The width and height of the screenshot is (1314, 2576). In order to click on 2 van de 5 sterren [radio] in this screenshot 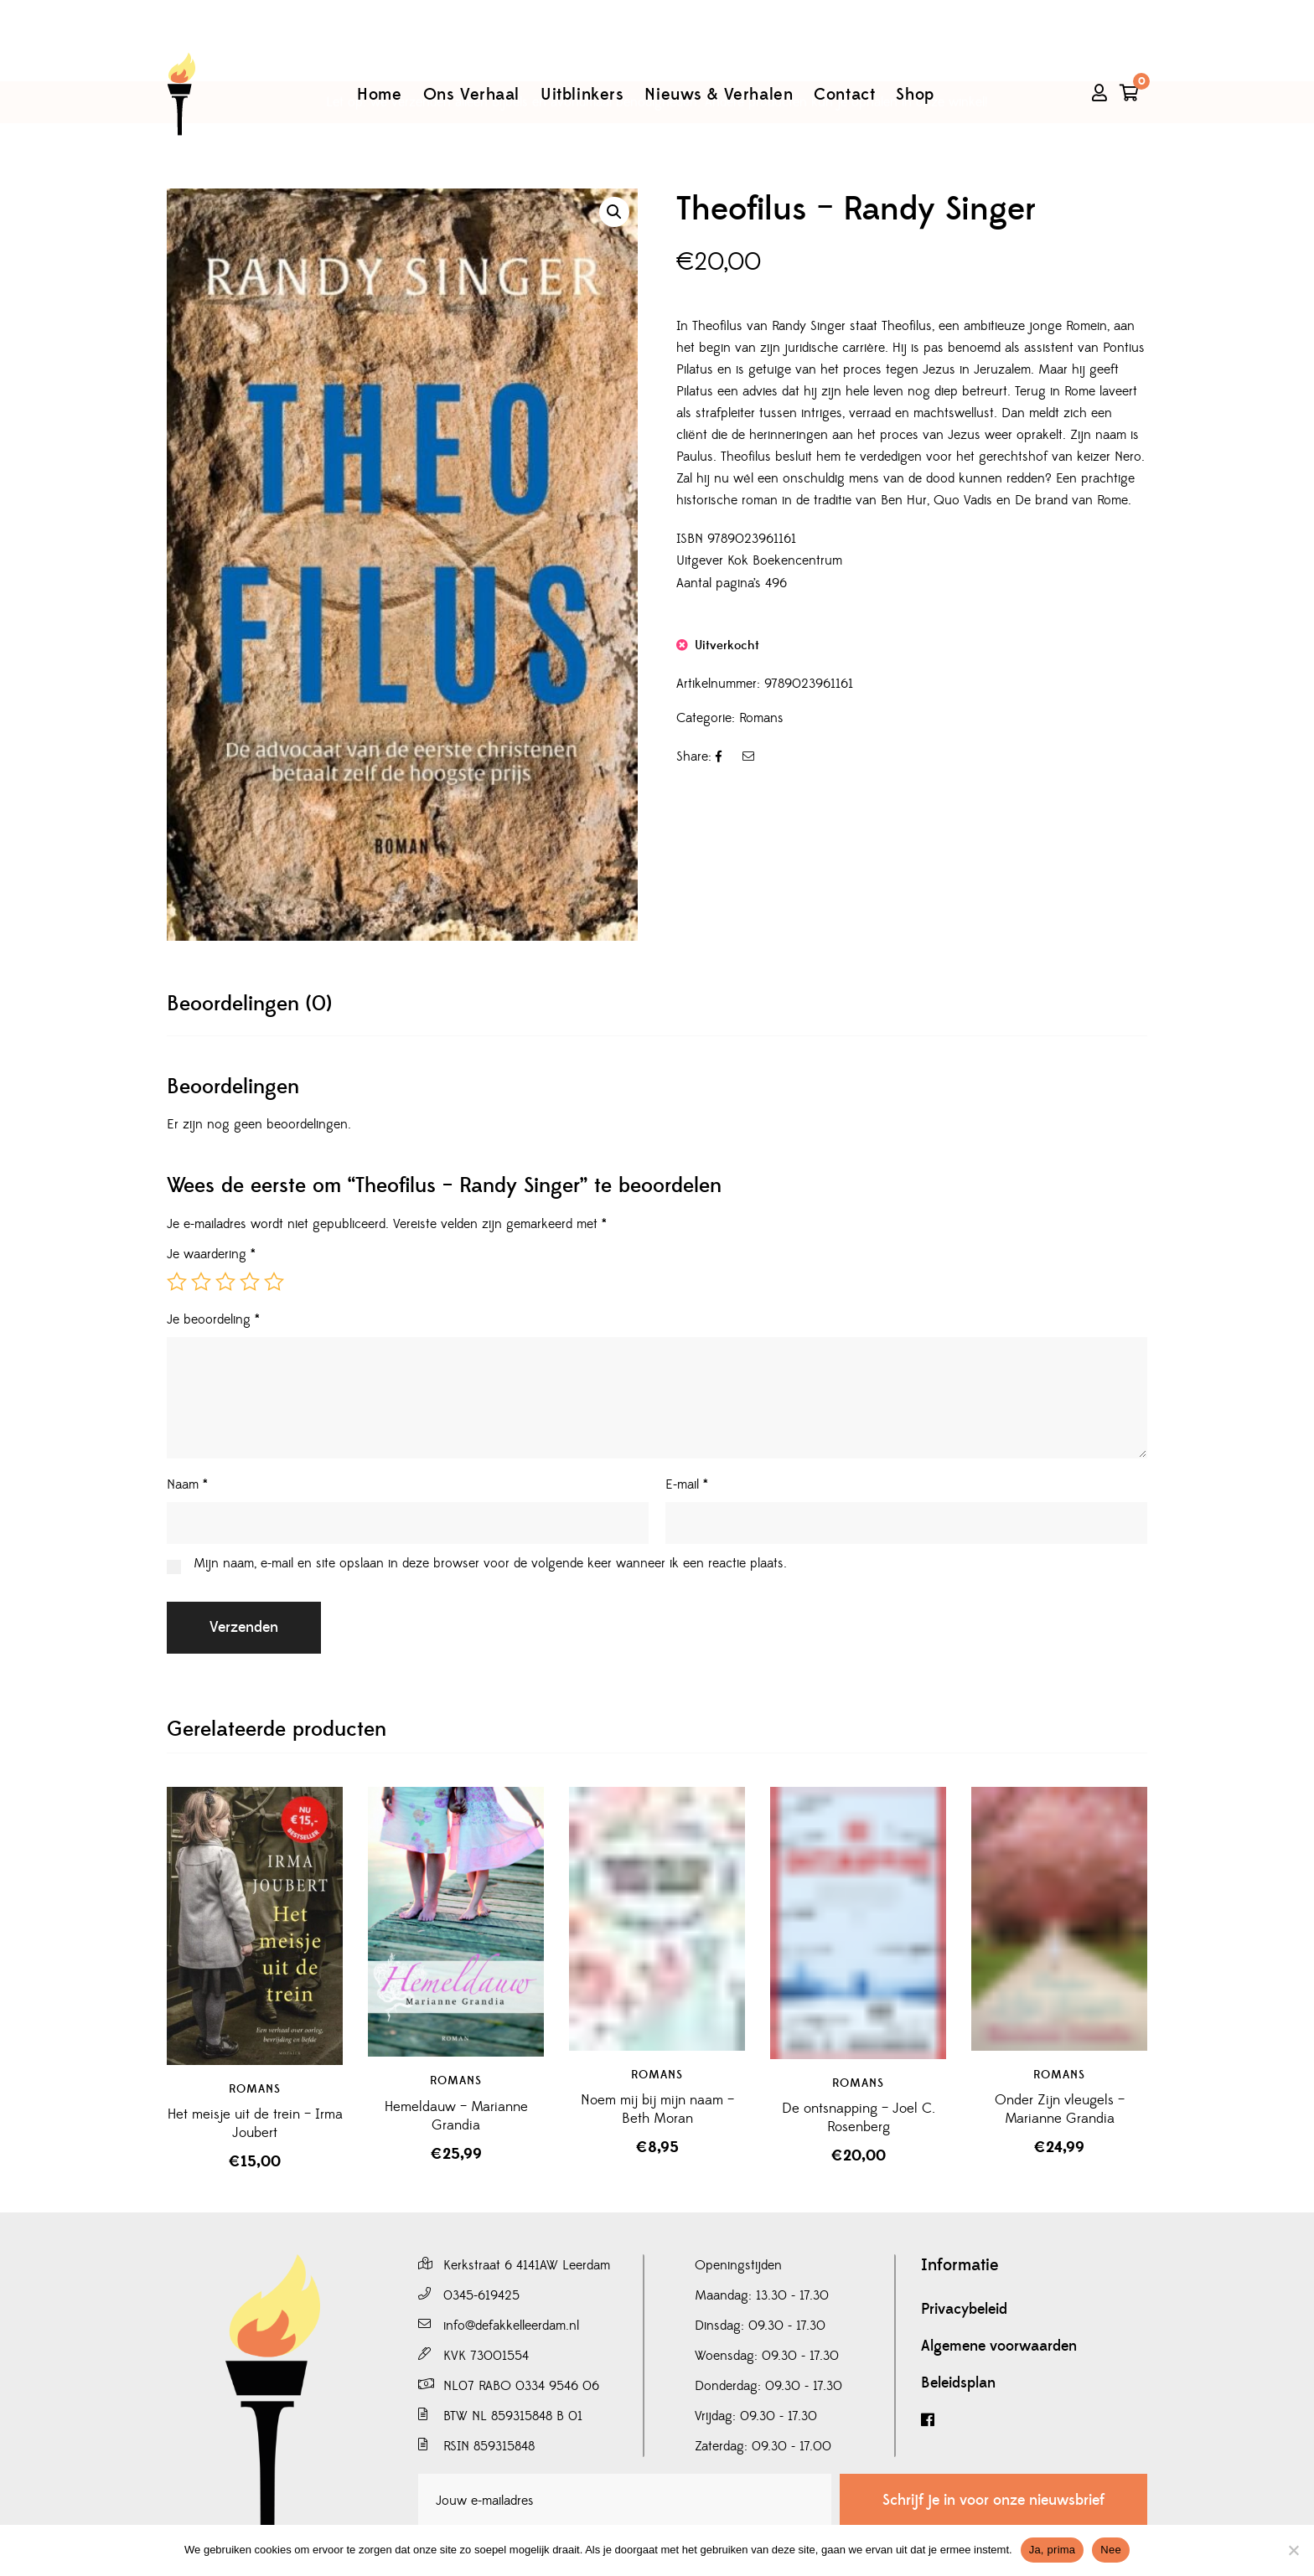, I will do `click(201, 1282)`.